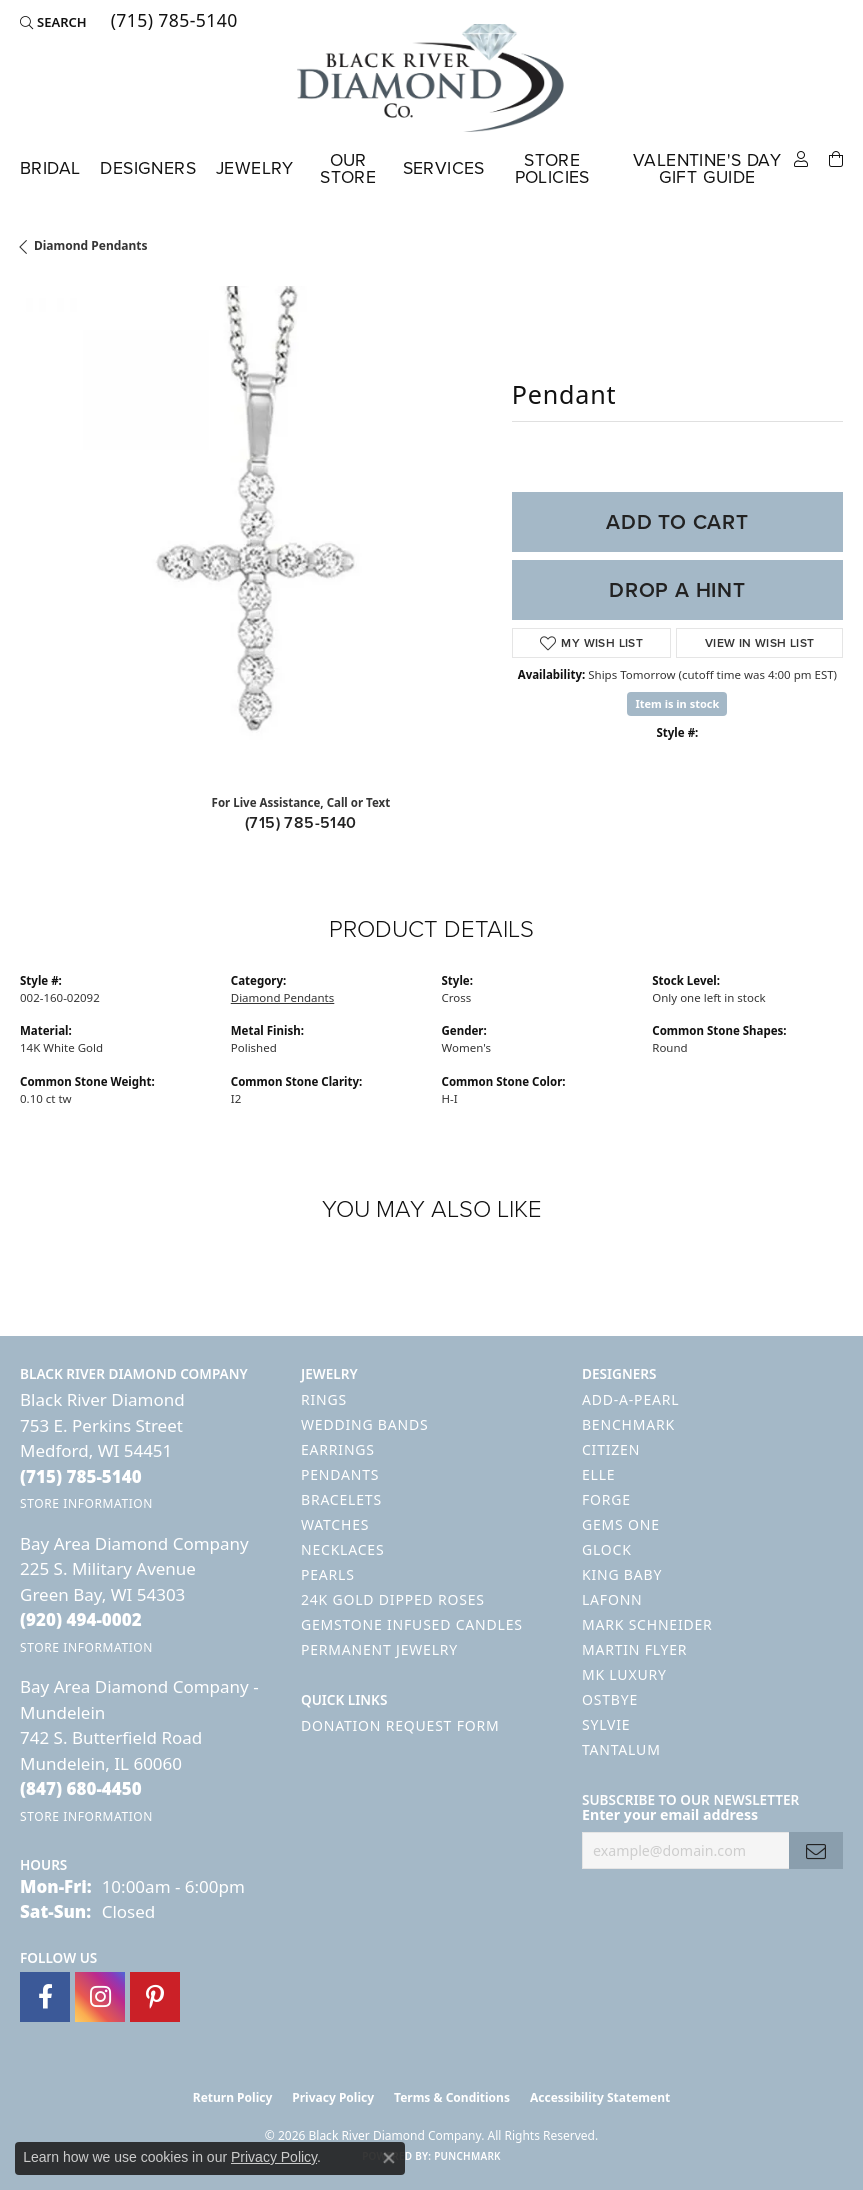 The width and height of the screenshot is (863, 2190). Describe the element at coordinates (341, 1499) in the screenshot. I see `Bracelets [menuitem]` at that location.